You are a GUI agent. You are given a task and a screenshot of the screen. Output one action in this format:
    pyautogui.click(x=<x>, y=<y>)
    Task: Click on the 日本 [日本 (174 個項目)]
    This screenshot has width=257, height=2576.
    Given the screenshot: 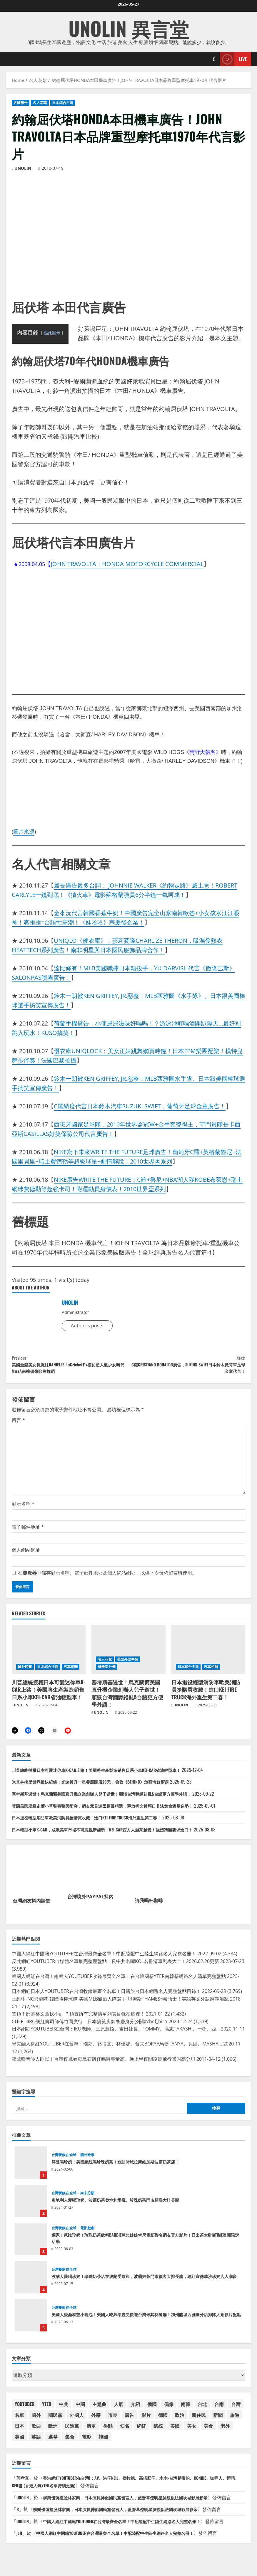 What is the action you would take?
    pyautogui.click(x=19, y=2432)
    